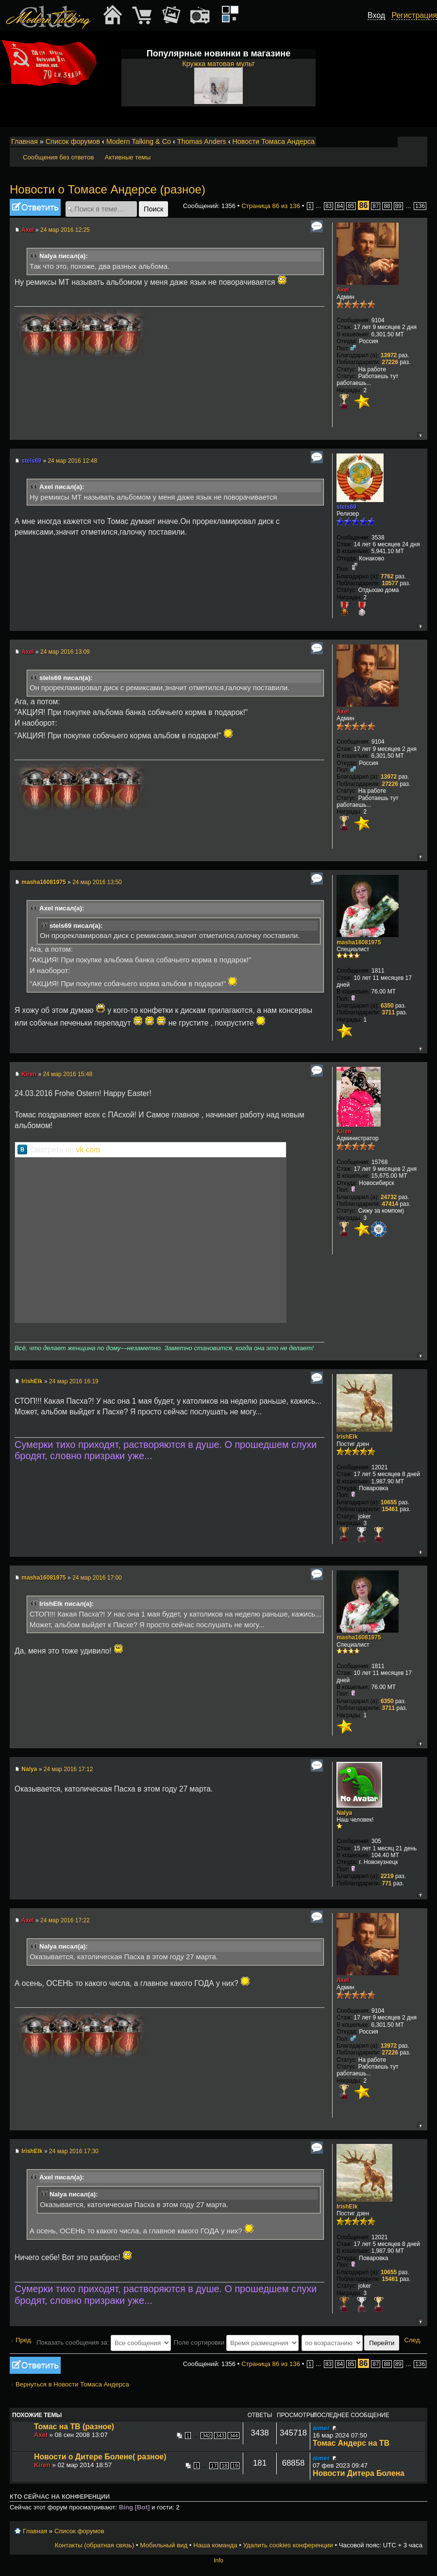 This screenshot has height=2576, width=437. I want to click on Главная, so click(24, 141).